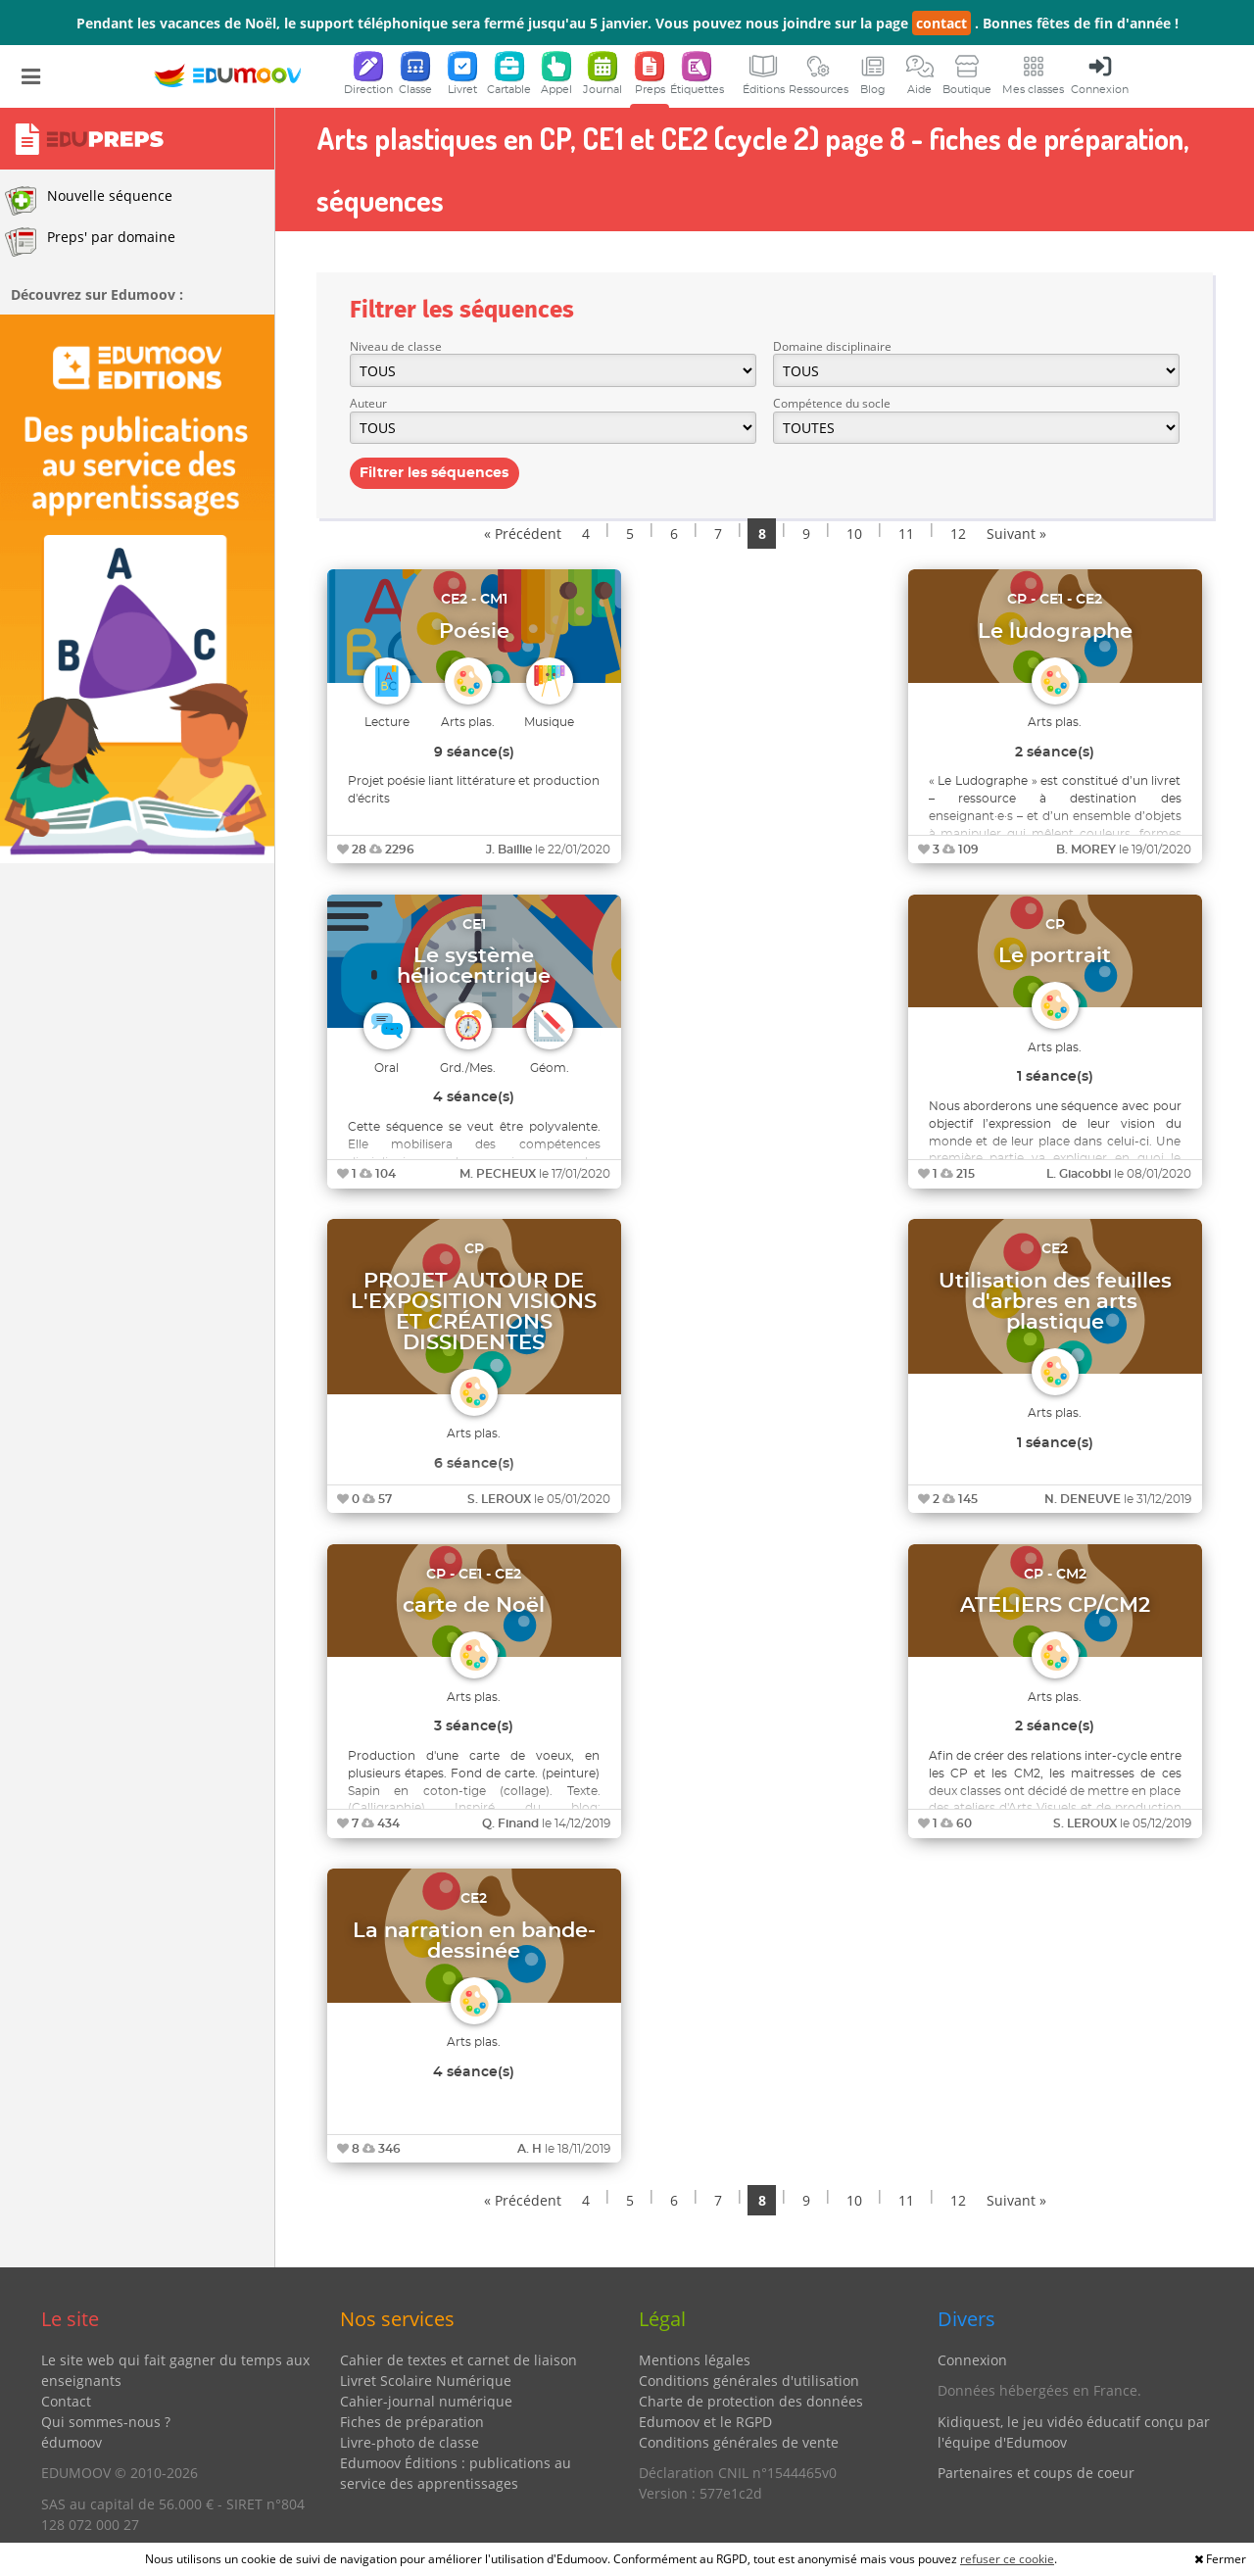  What do you see at coordinates (396, 346) in the screenshot?
I see `Niveau de classe` at bounding box center [396, 346].